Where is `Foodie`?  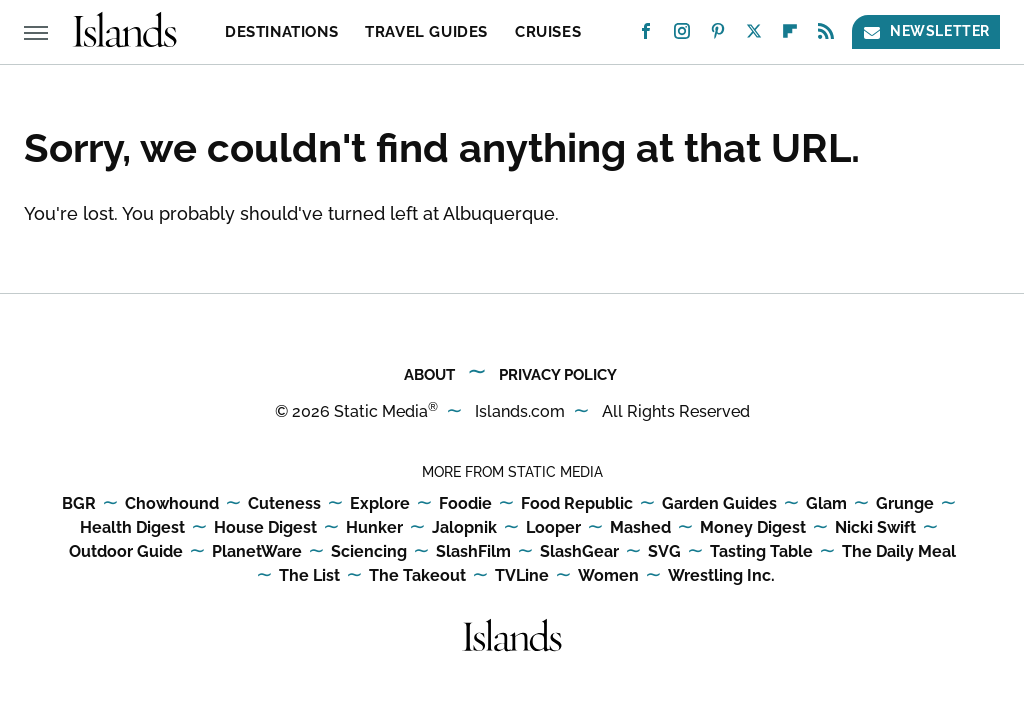
Foodie is located at coordinates (465, 504).